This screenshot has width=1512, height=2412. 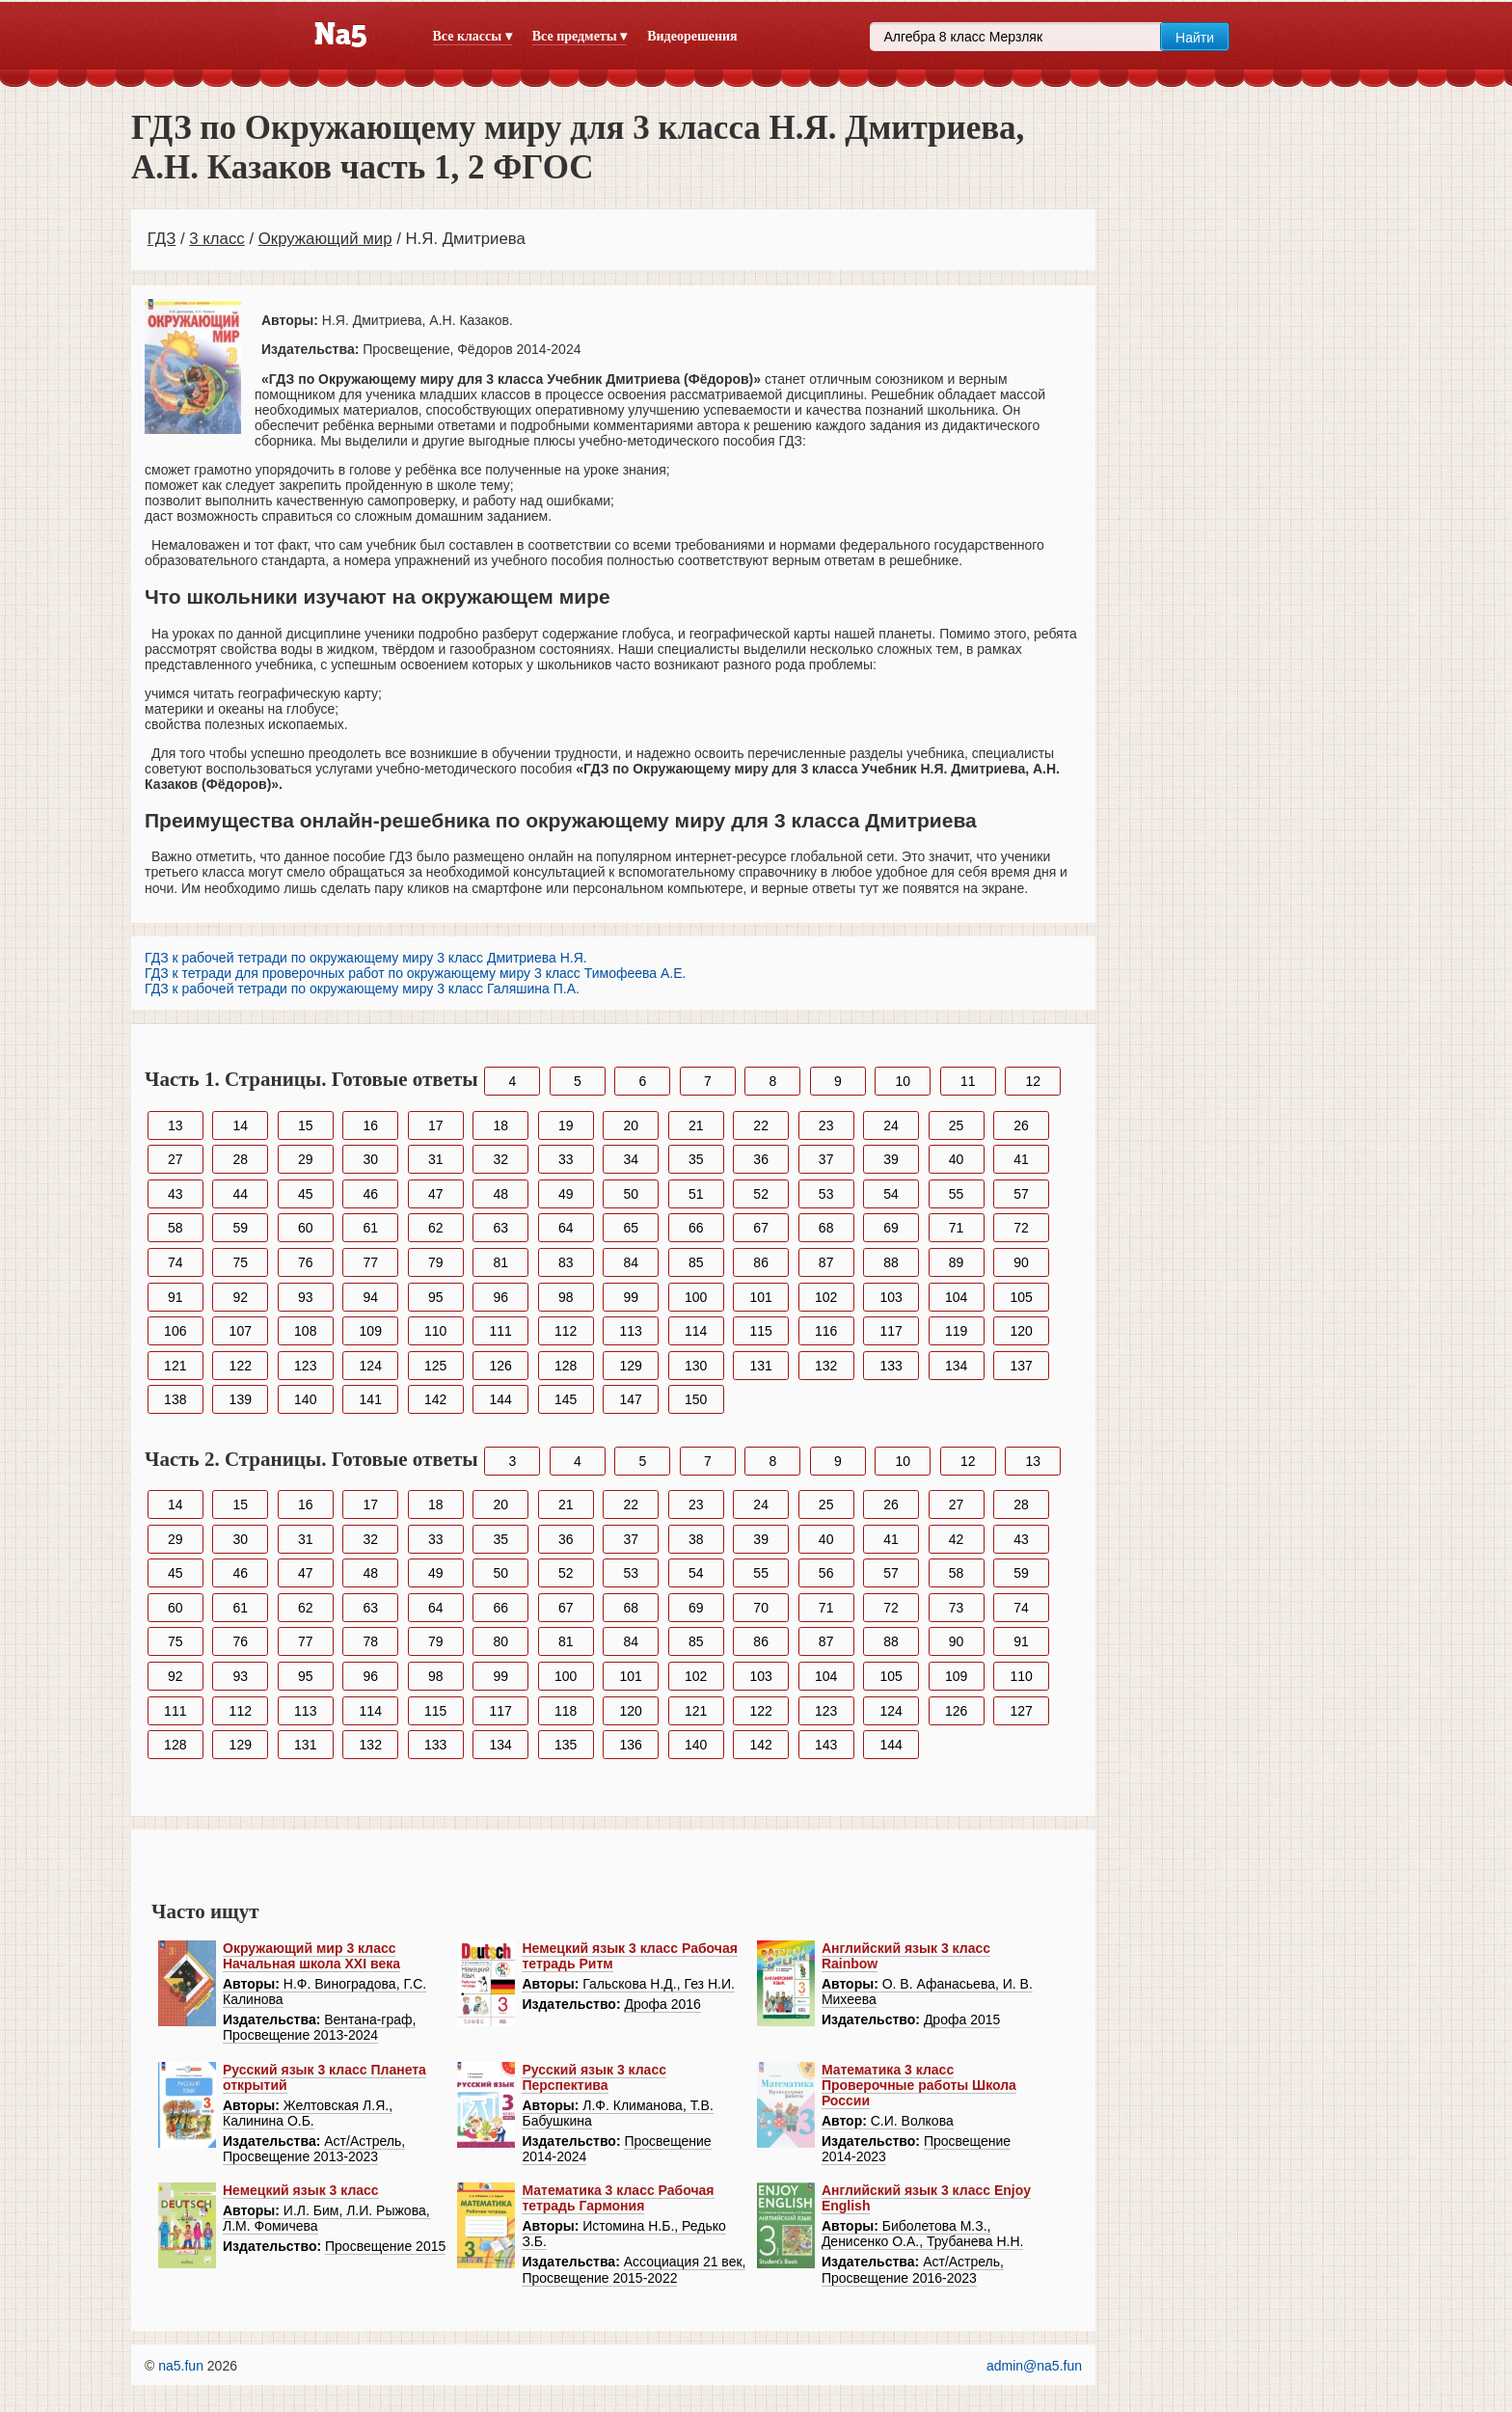 What do you see at coordinates (630, 1297) in the screenshot?
I see `99` at bounding box center [630, 1297].